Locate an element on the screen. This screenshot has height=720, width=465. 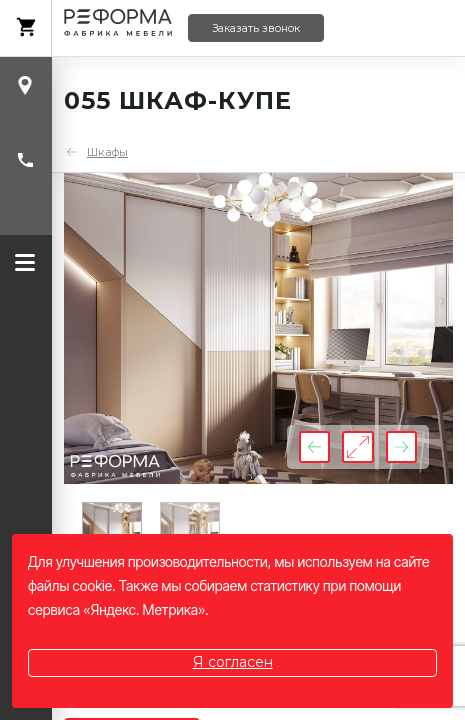
Заказать звонок is located at coordinates (256, 28).